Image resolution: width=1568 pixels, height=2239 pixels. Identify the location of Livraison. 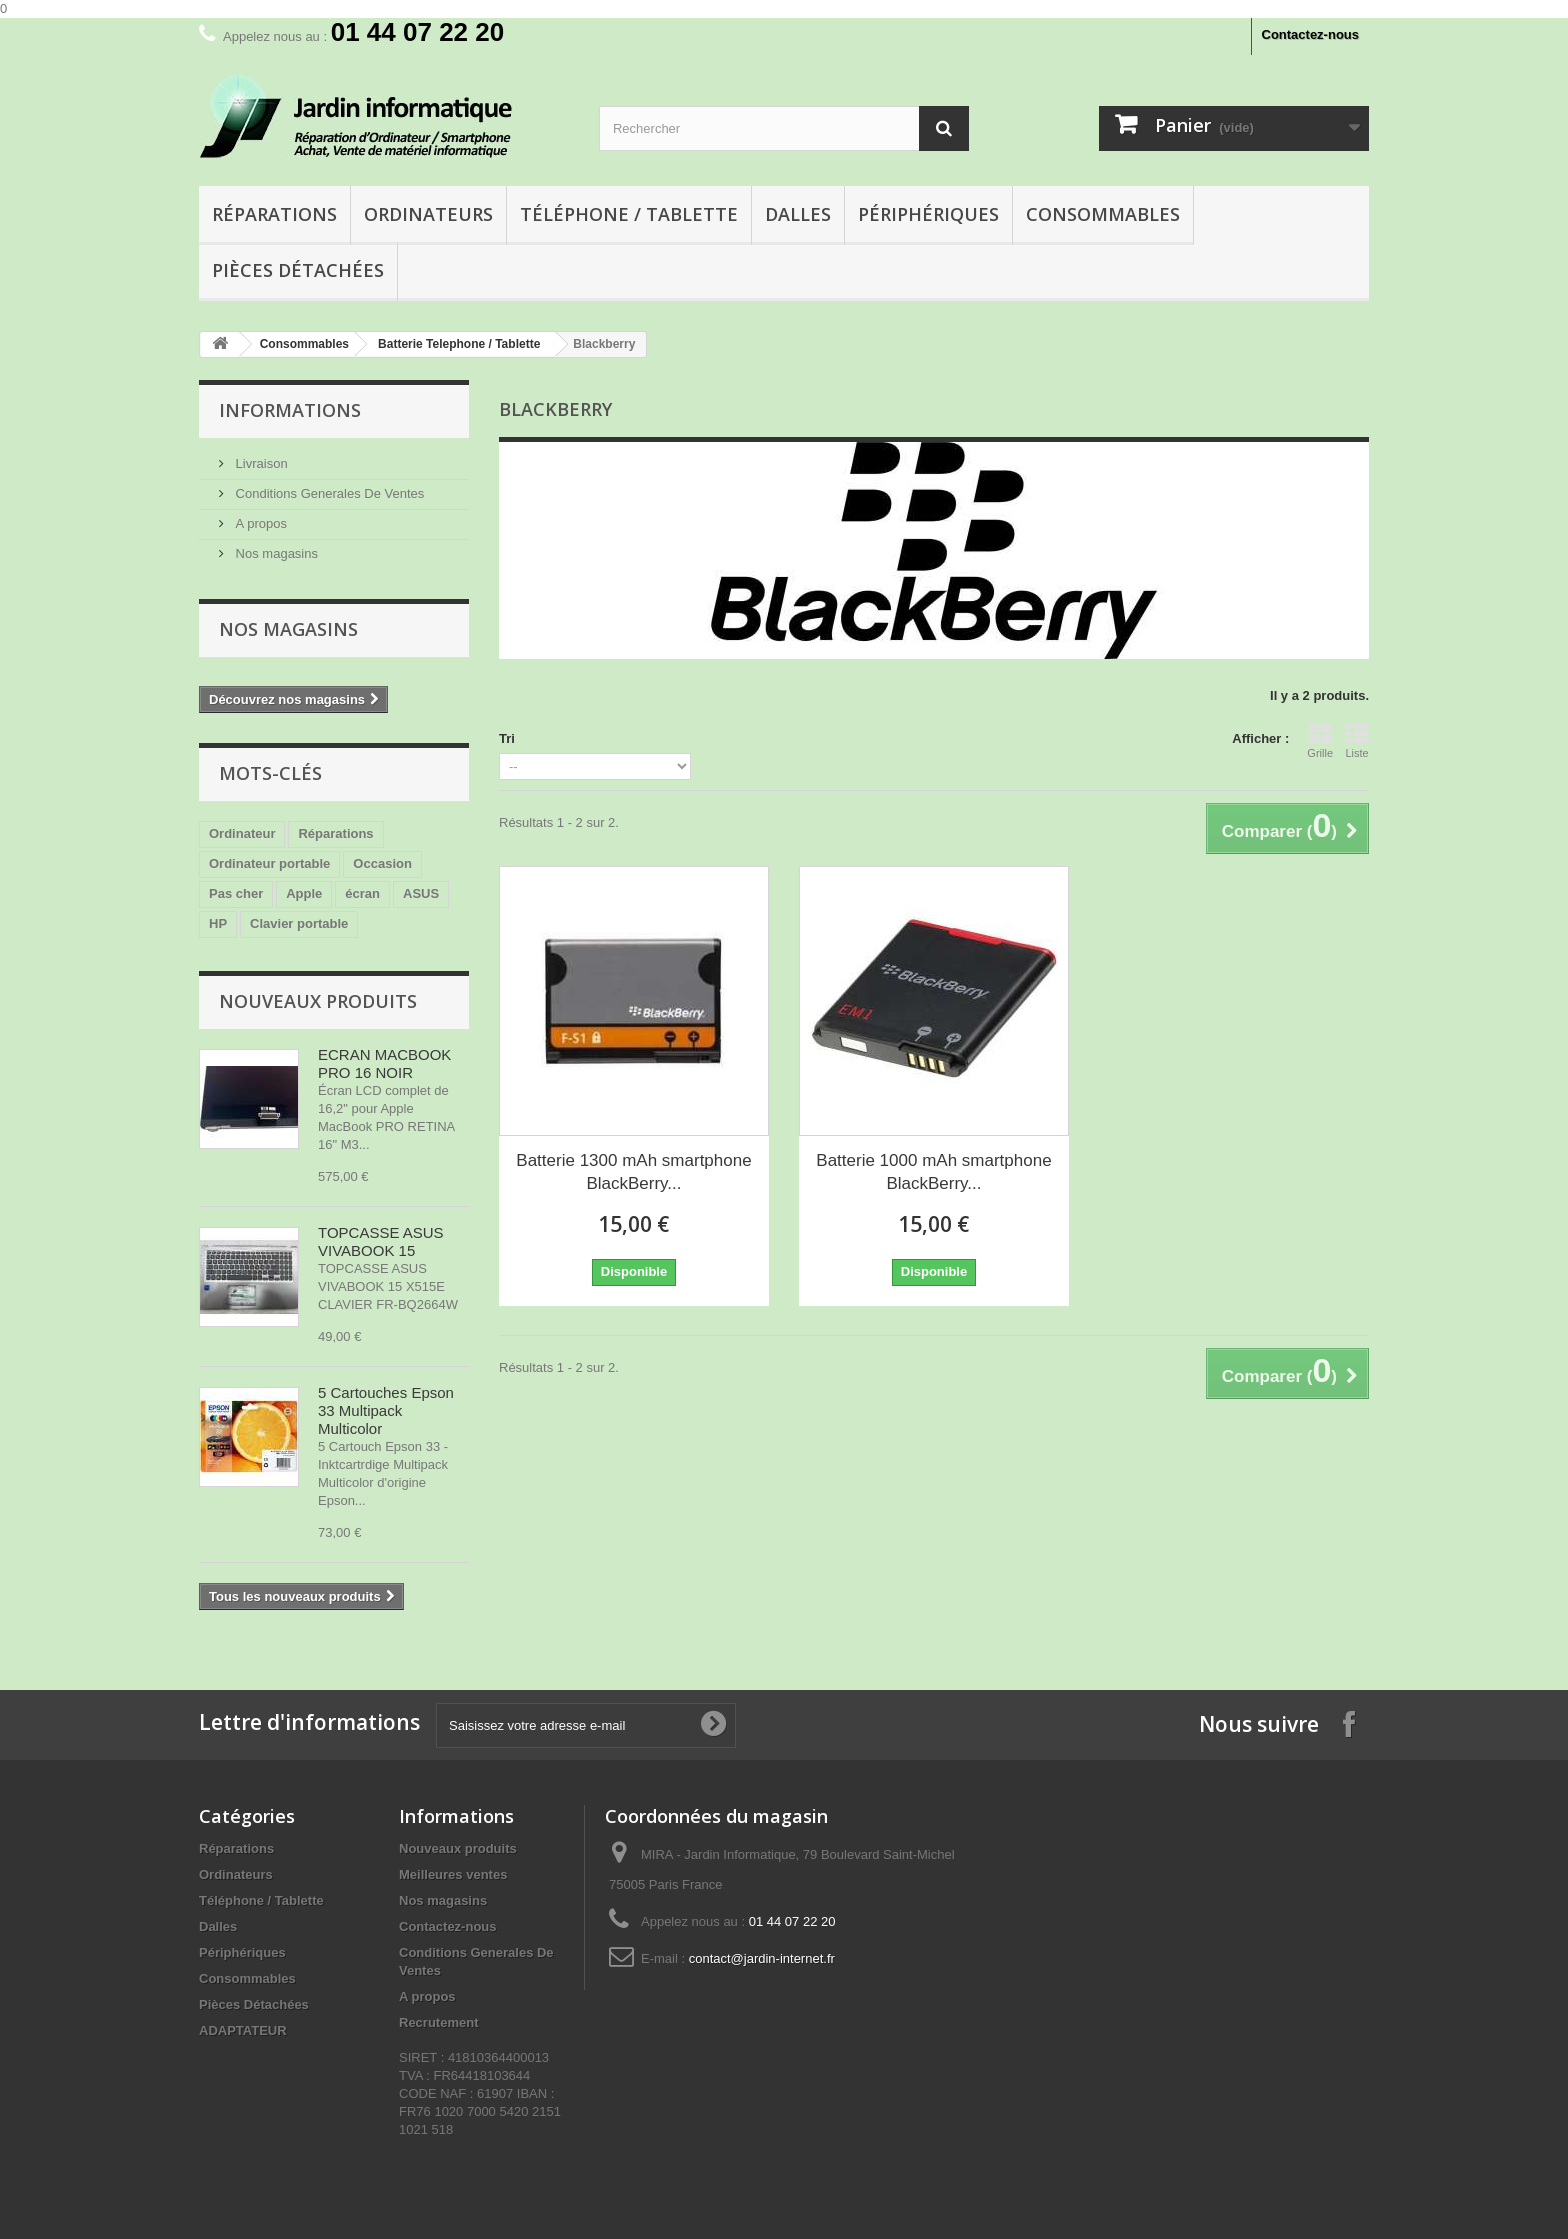
(260, 463).